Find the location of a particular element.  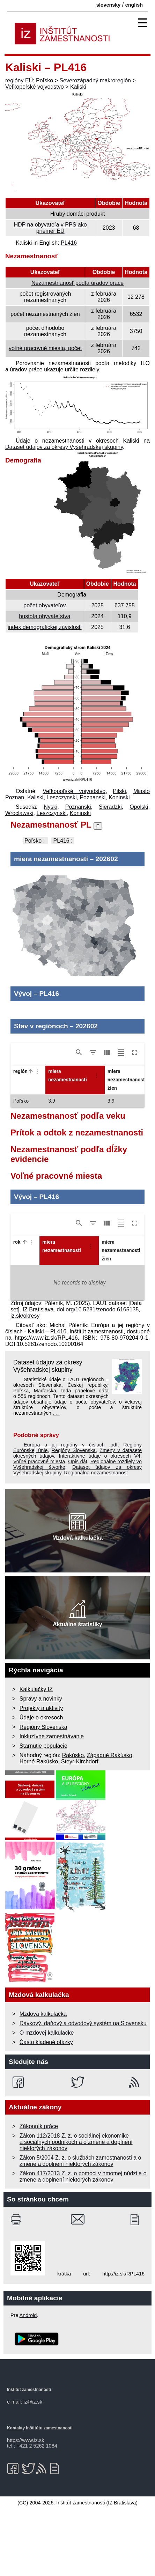

Západné Rakúsko is located at coordinates (109, 1822).